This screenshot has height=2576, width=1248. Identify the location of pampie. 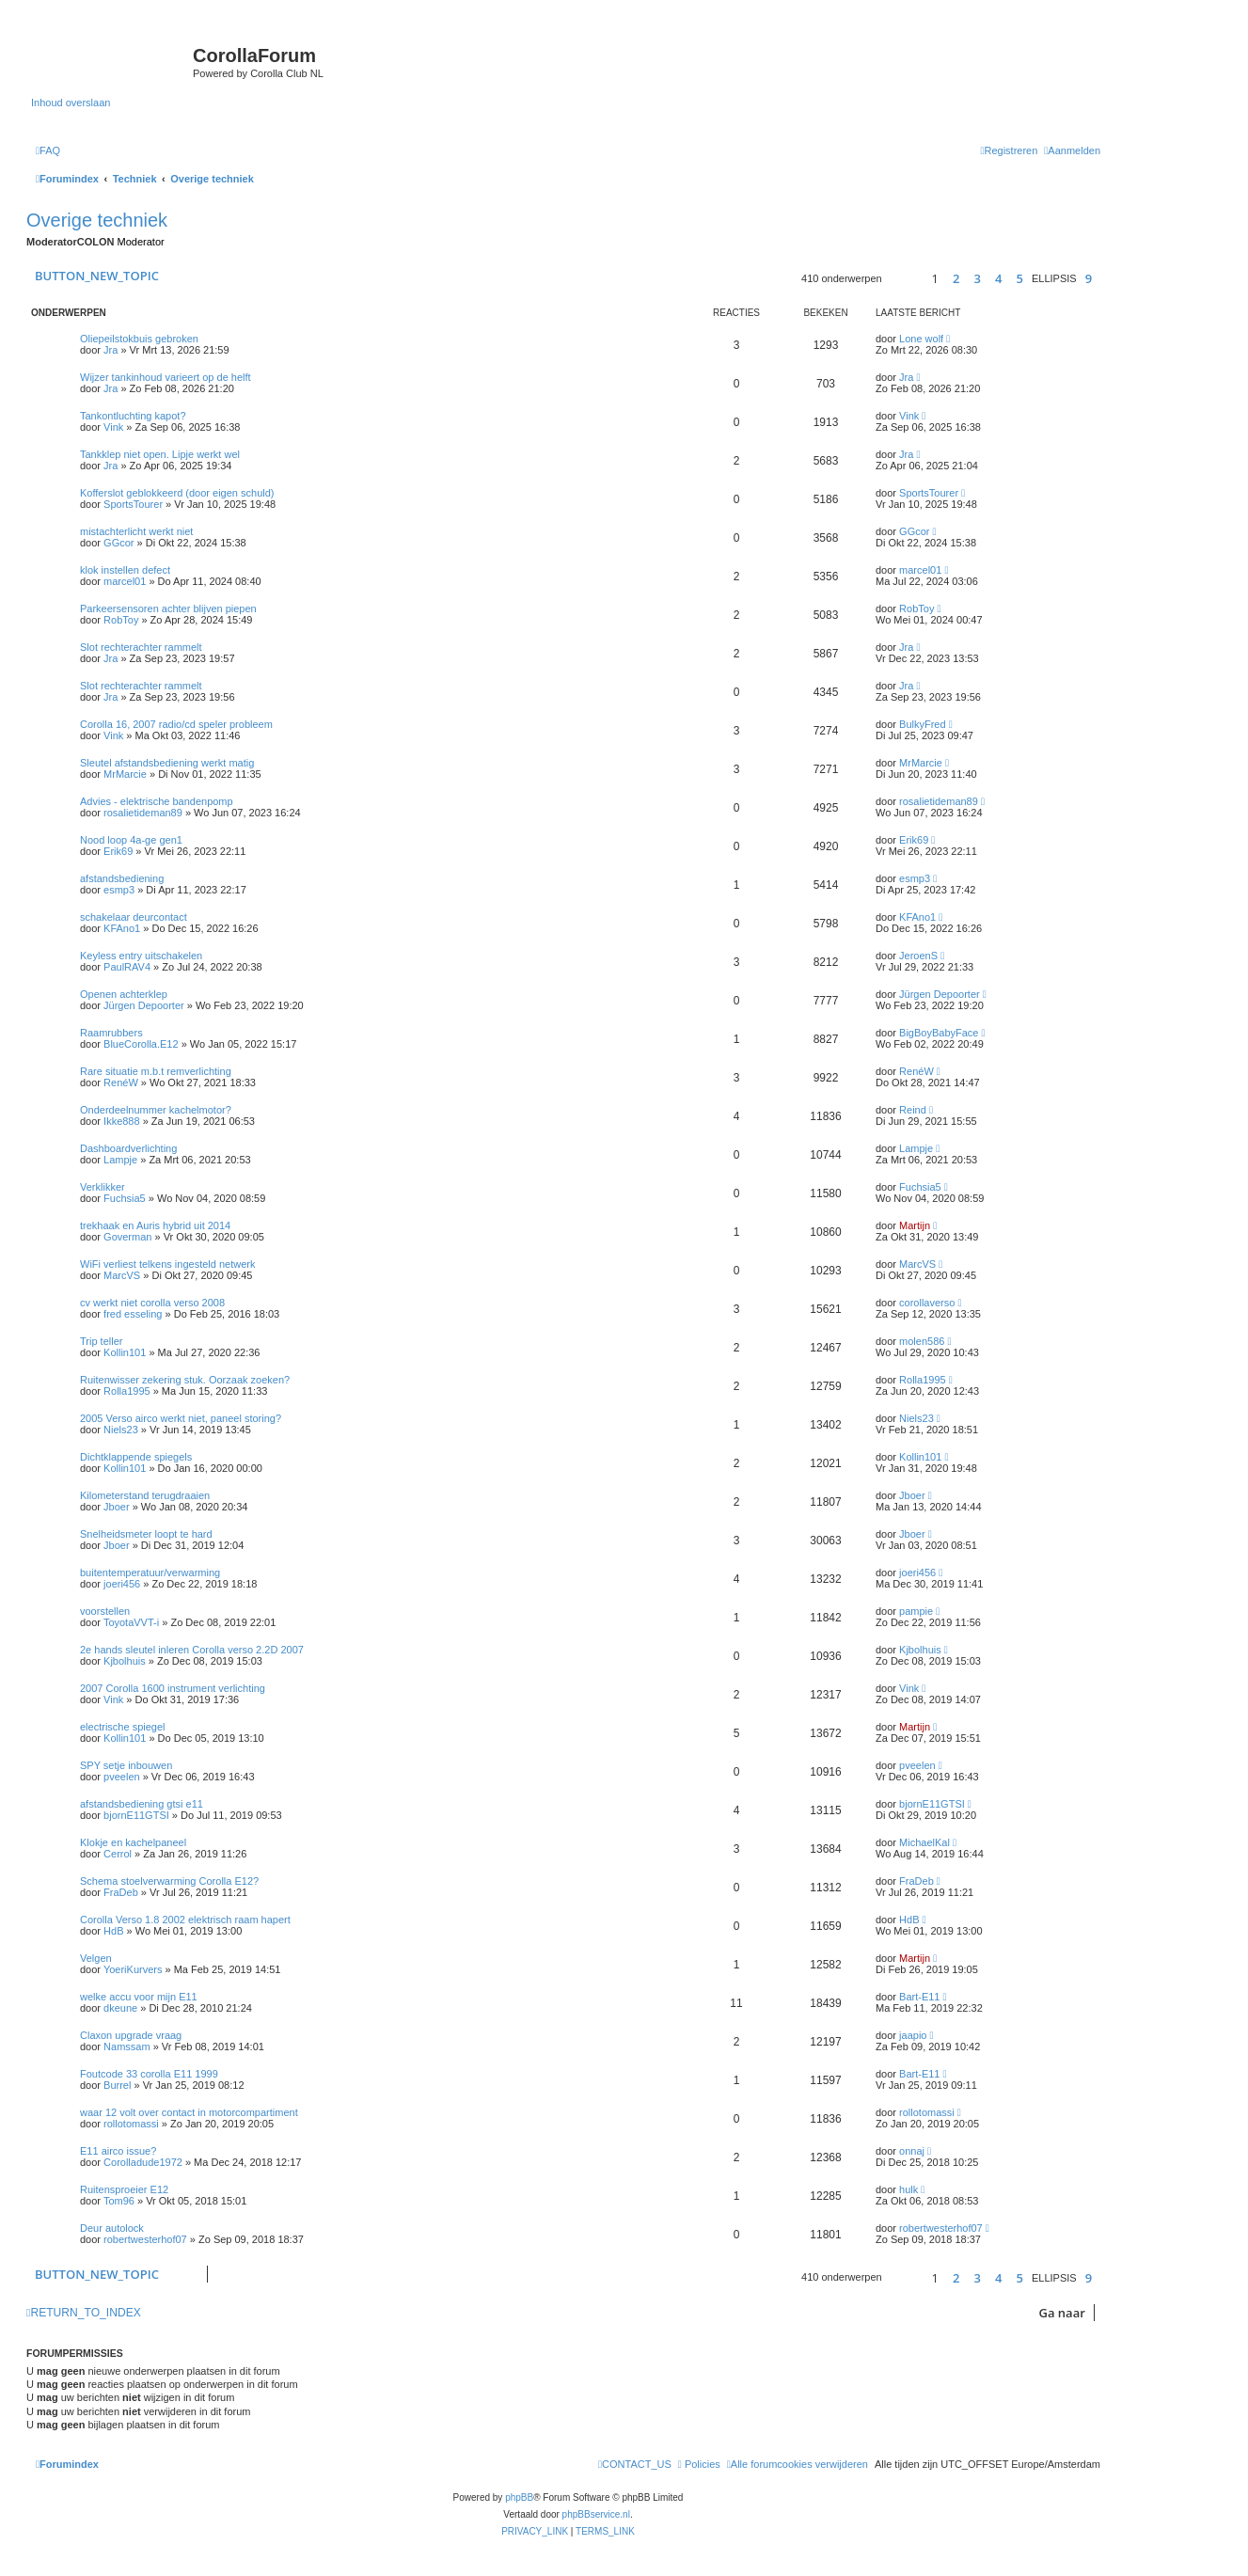
(916, 1611).